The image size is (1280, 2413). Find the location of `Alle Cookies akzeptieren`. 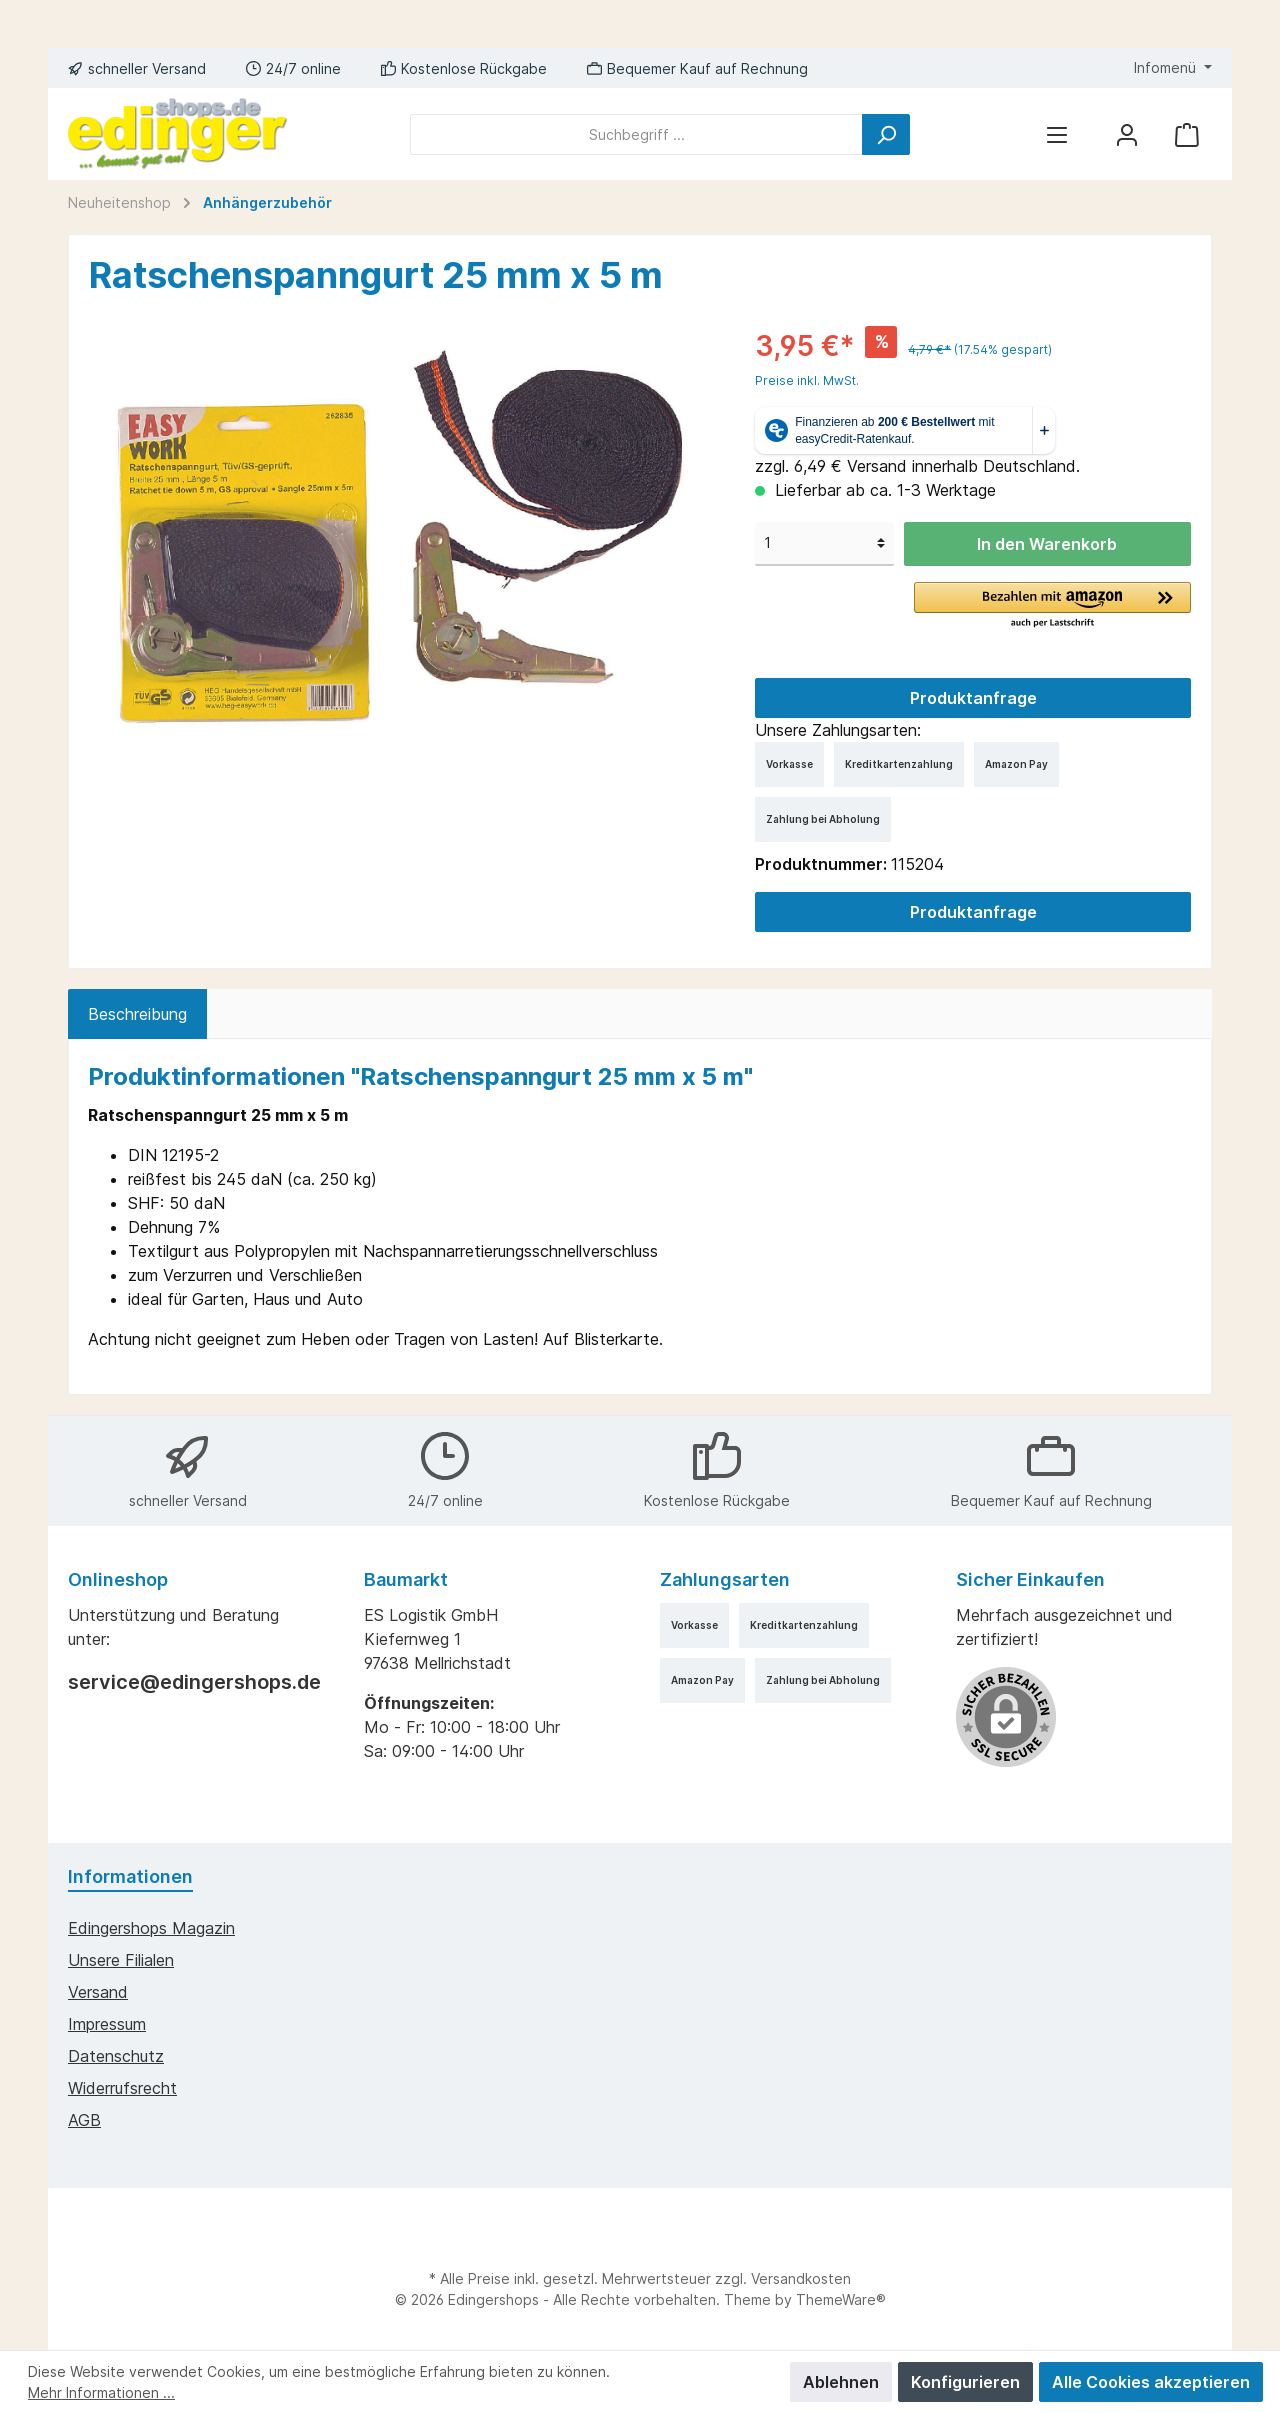

Alle Cookies akzeptieren is located at coordinates (1151, 2382).